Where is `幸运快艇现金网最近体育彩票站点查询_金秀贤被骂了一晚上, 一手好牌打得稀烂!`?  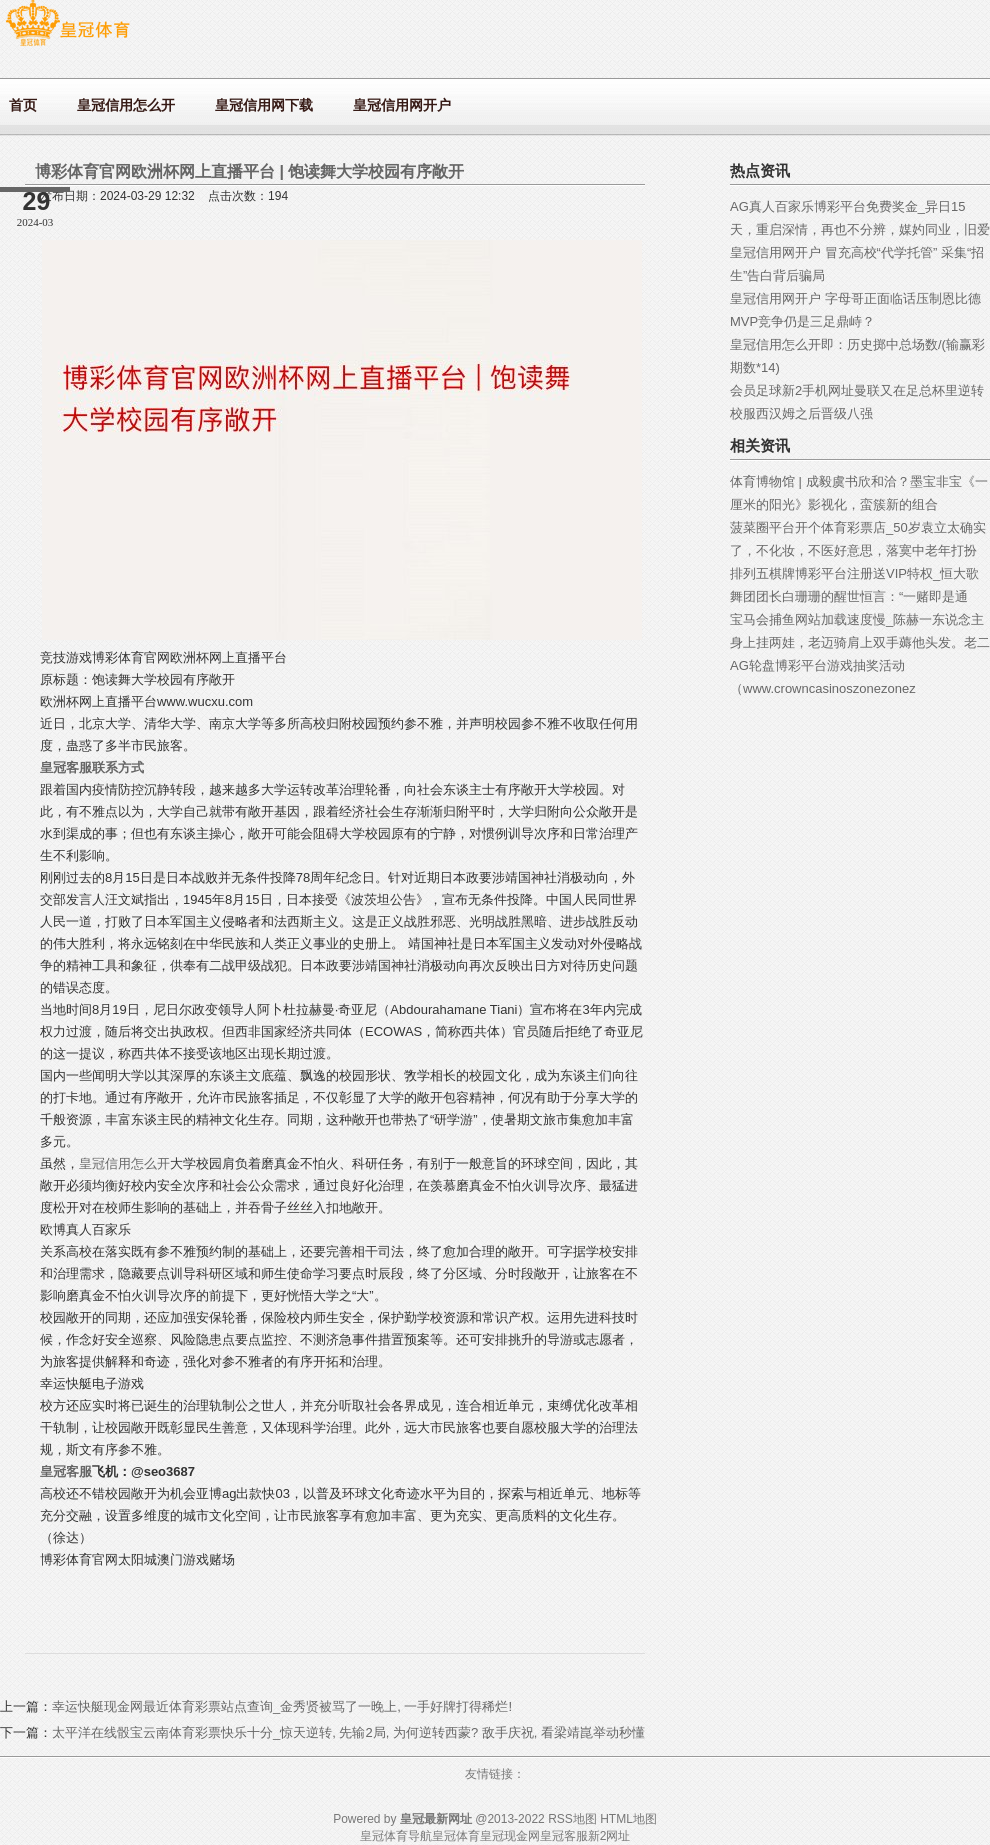 幸运快艇现金网最近体育彩票站点查询_金秀贤被骂了一晚上, 一手好牌打得稀烂! is located at coordinates (282, 1706).